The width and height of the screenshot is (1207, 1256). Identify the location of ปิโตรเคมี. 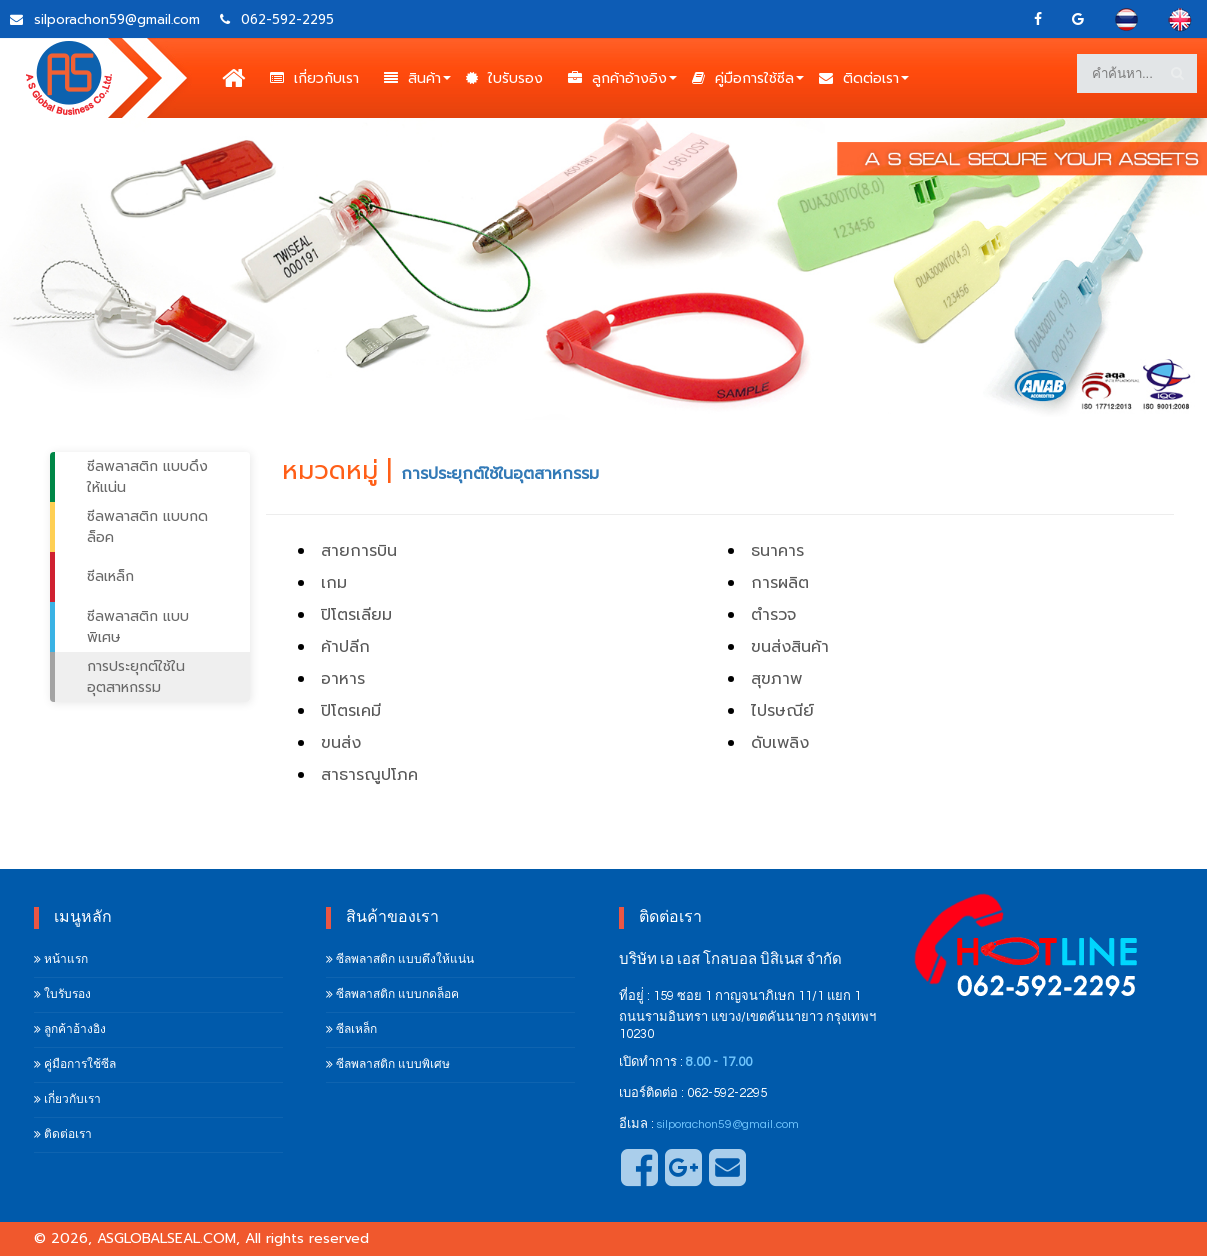
(351, 711).